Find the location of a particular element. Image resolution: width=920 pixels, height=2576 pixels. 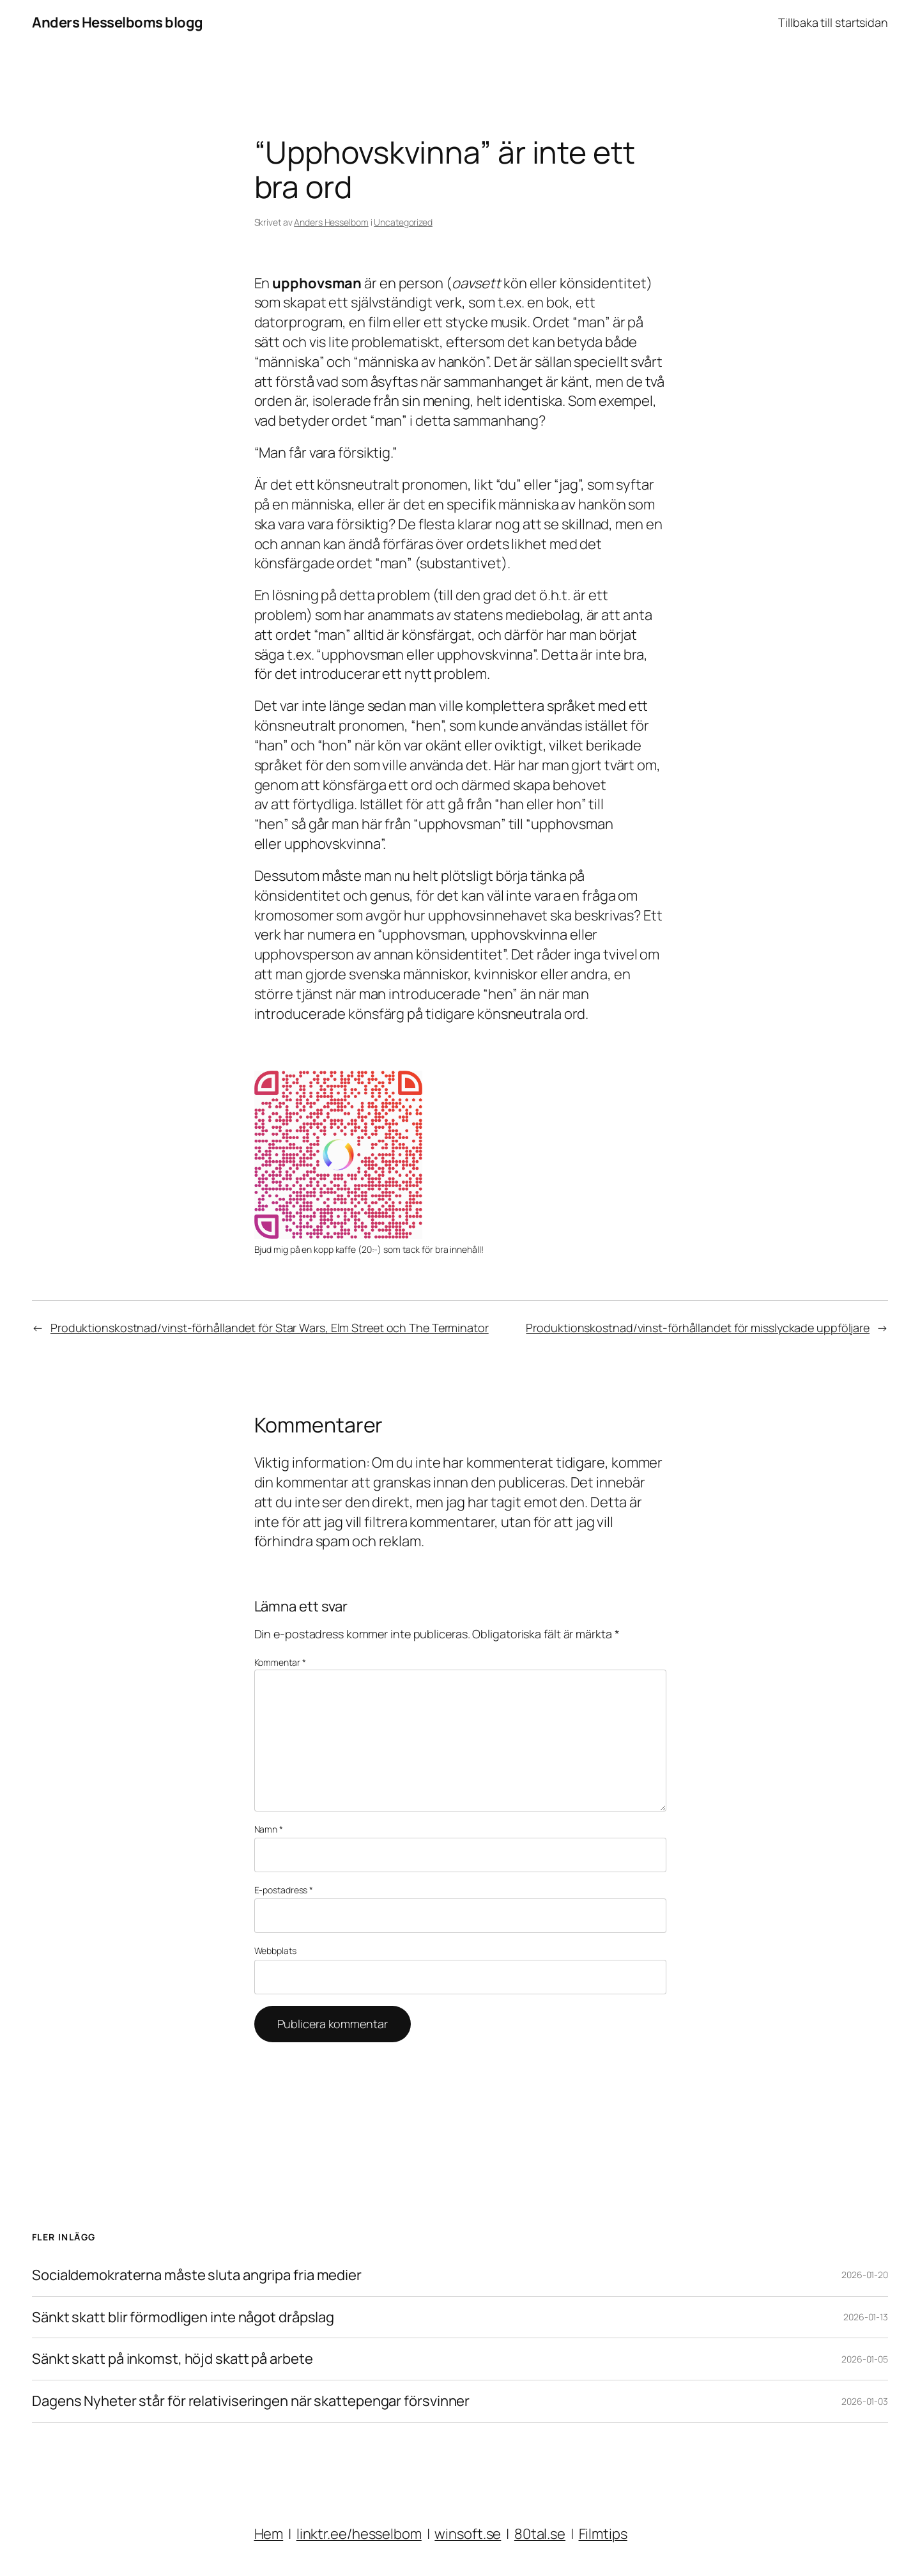

80tal.se is located at coordinates (539, 2533).